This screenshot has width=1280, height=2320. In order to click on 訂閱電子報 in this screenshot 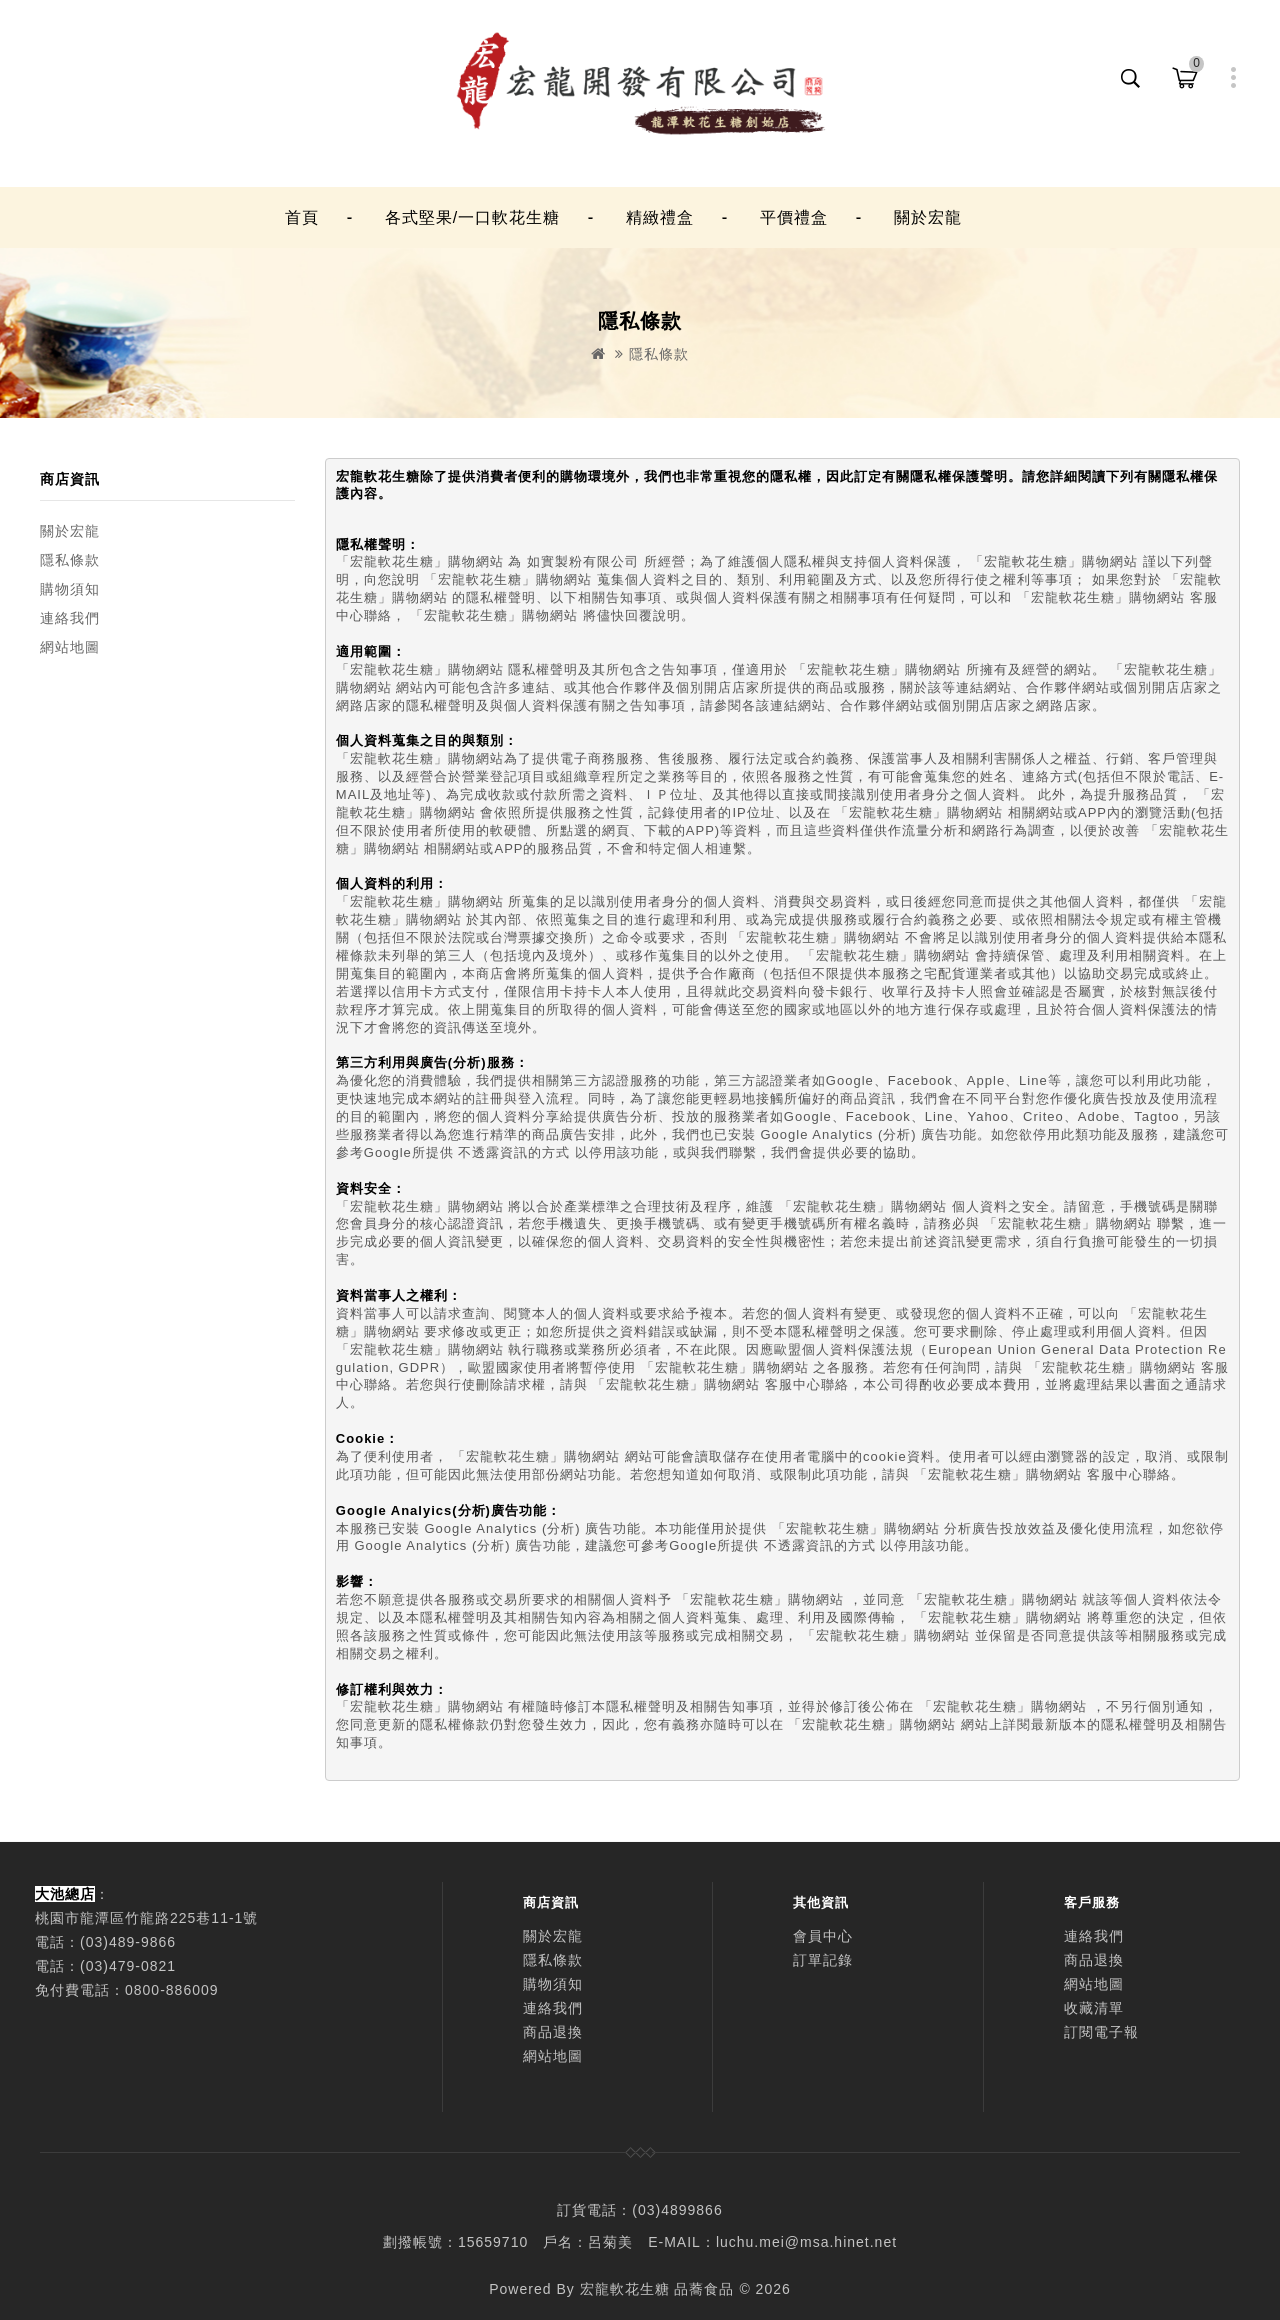, I will do `click(1101, 2032)`.